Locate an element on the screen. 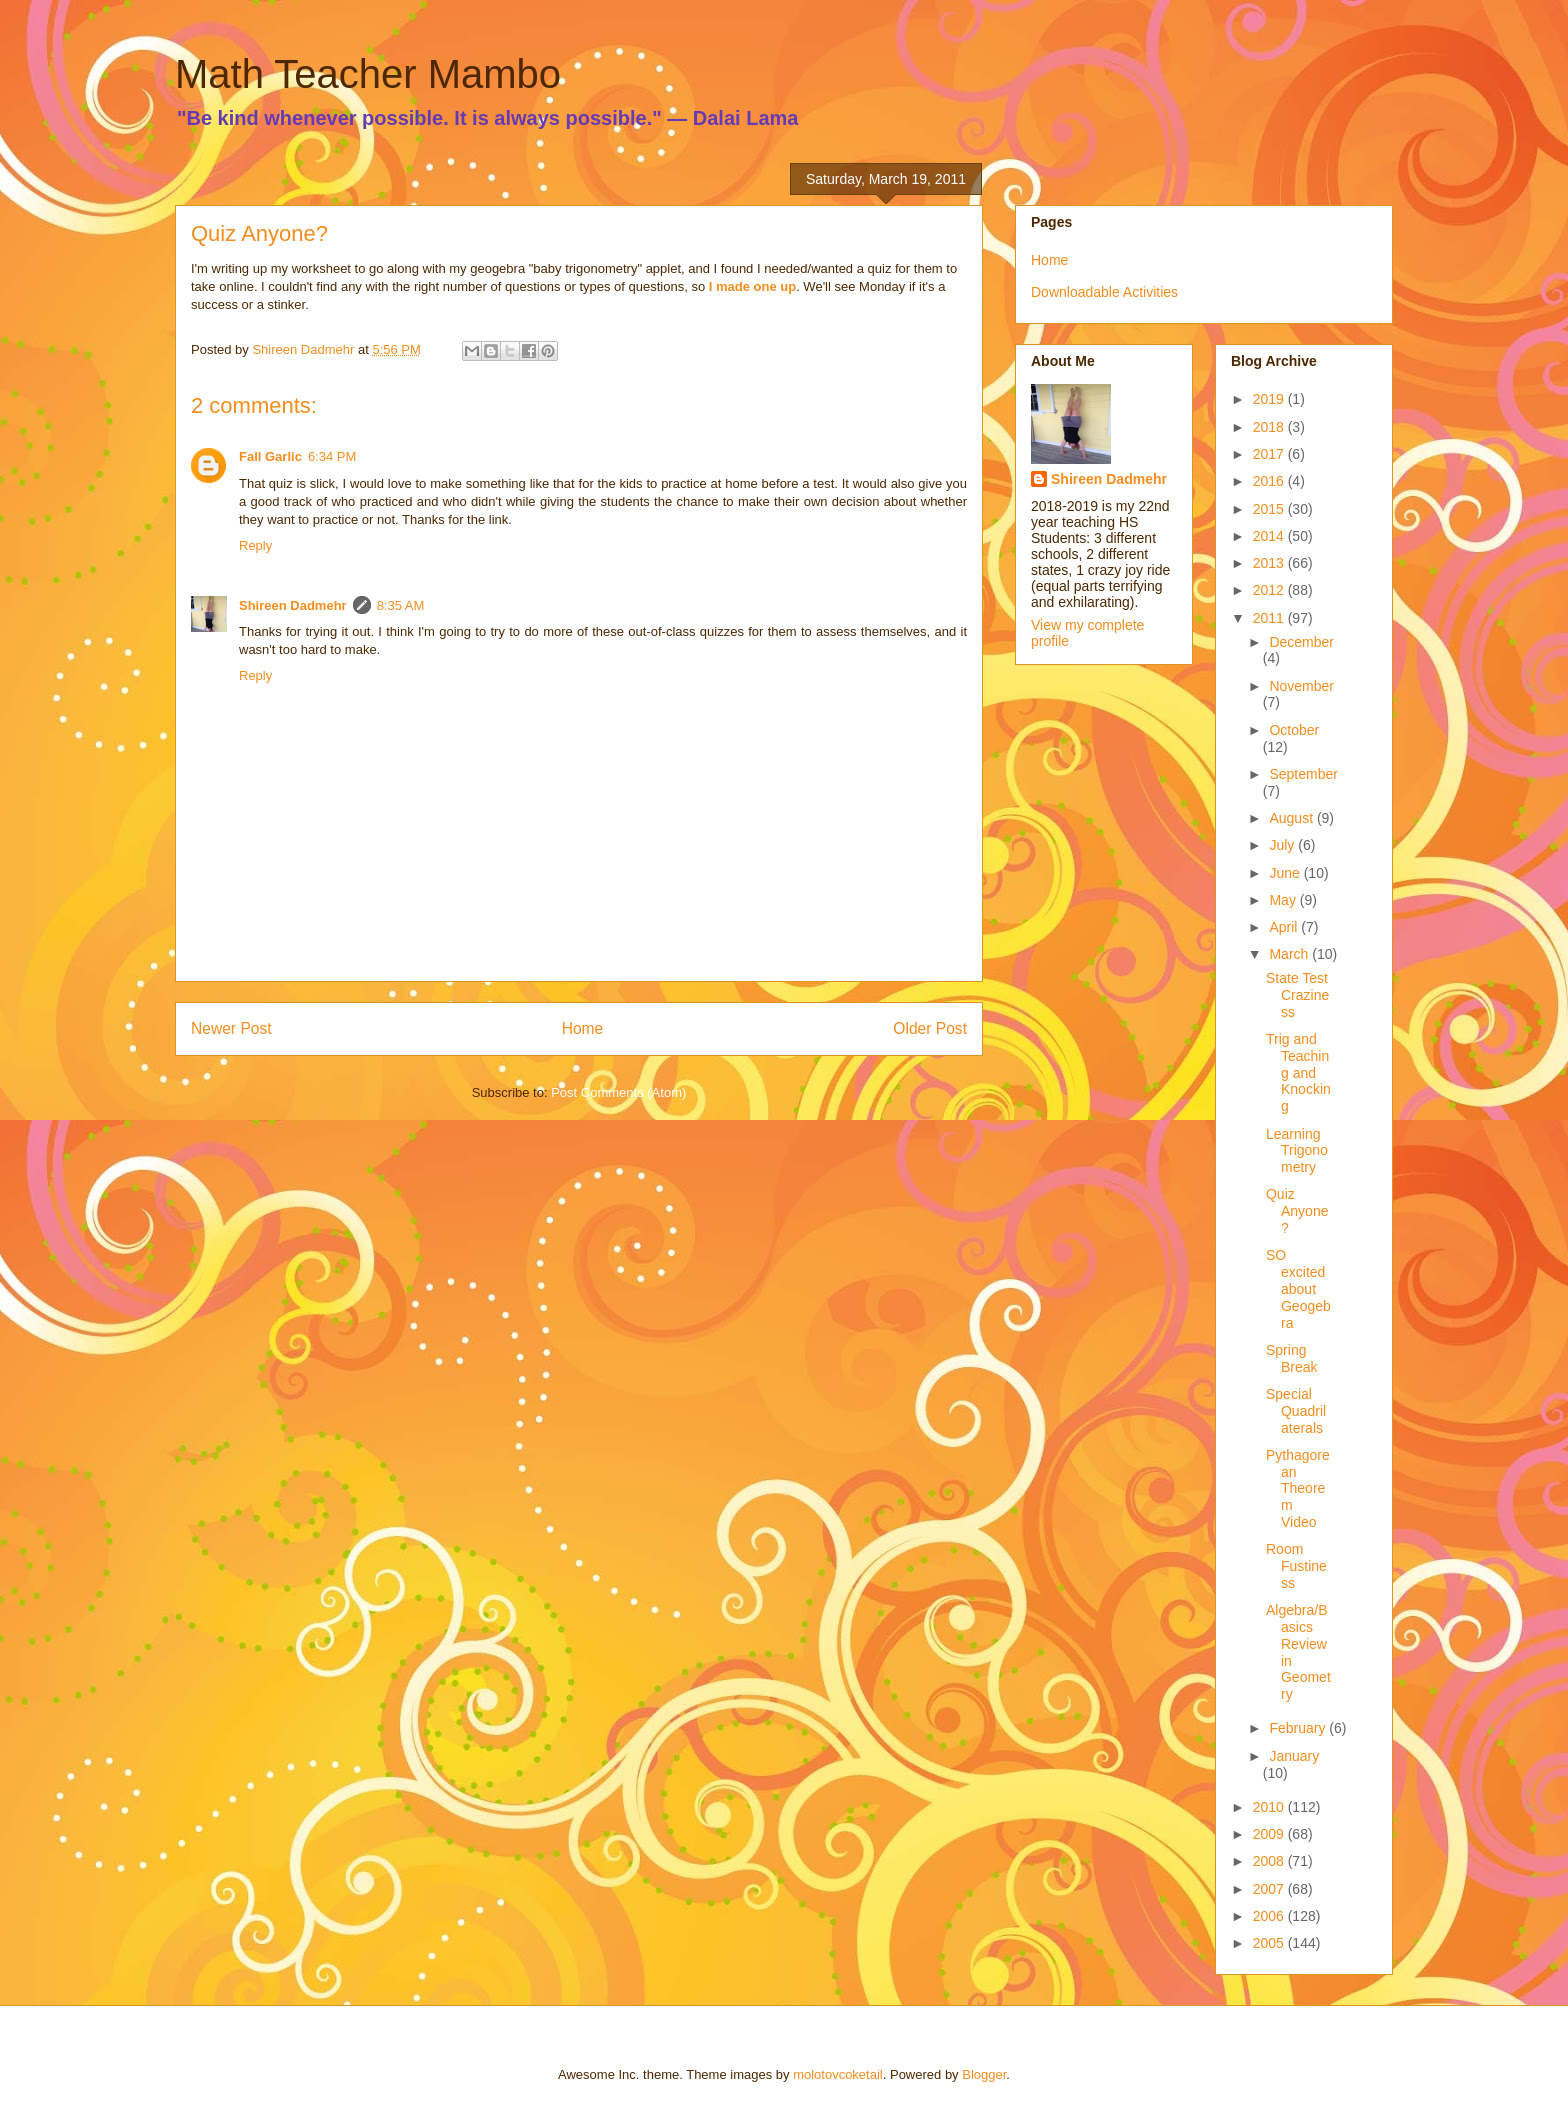 This screenshot has height=2114, width=1568. 2018 is located at coordinates (1270, 427).